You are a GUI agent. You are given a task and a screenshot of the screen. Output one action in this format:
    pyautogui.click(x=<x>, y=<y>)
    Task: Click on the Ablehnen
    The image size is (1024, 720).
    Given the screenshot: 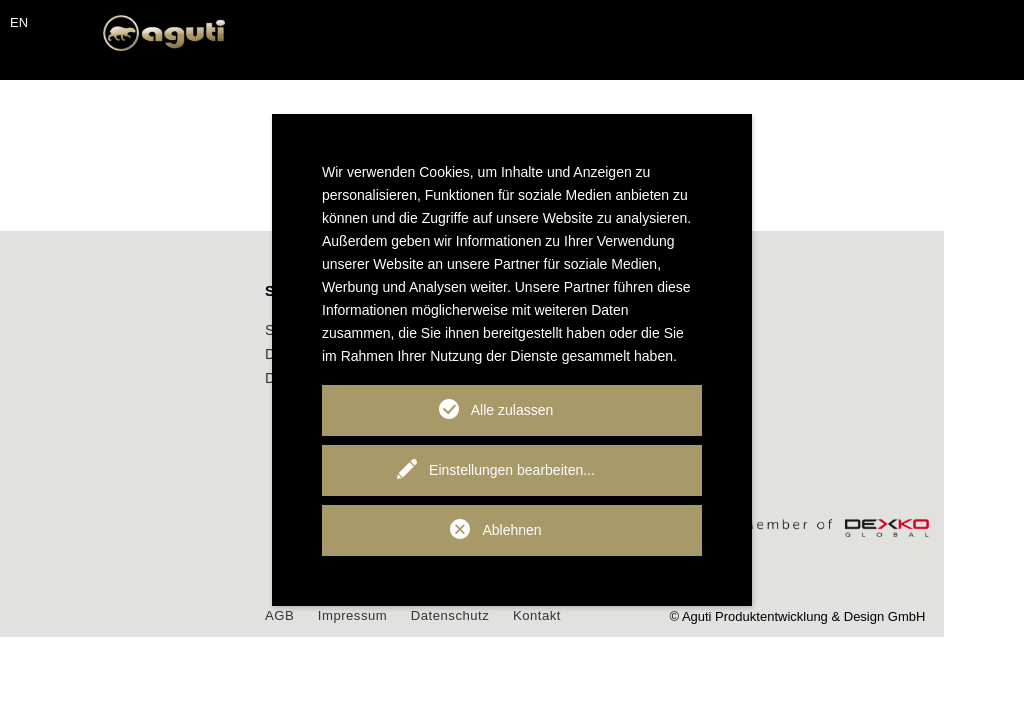 What is the action you would take?
    pyautogui.click(x=511, y=530)
    